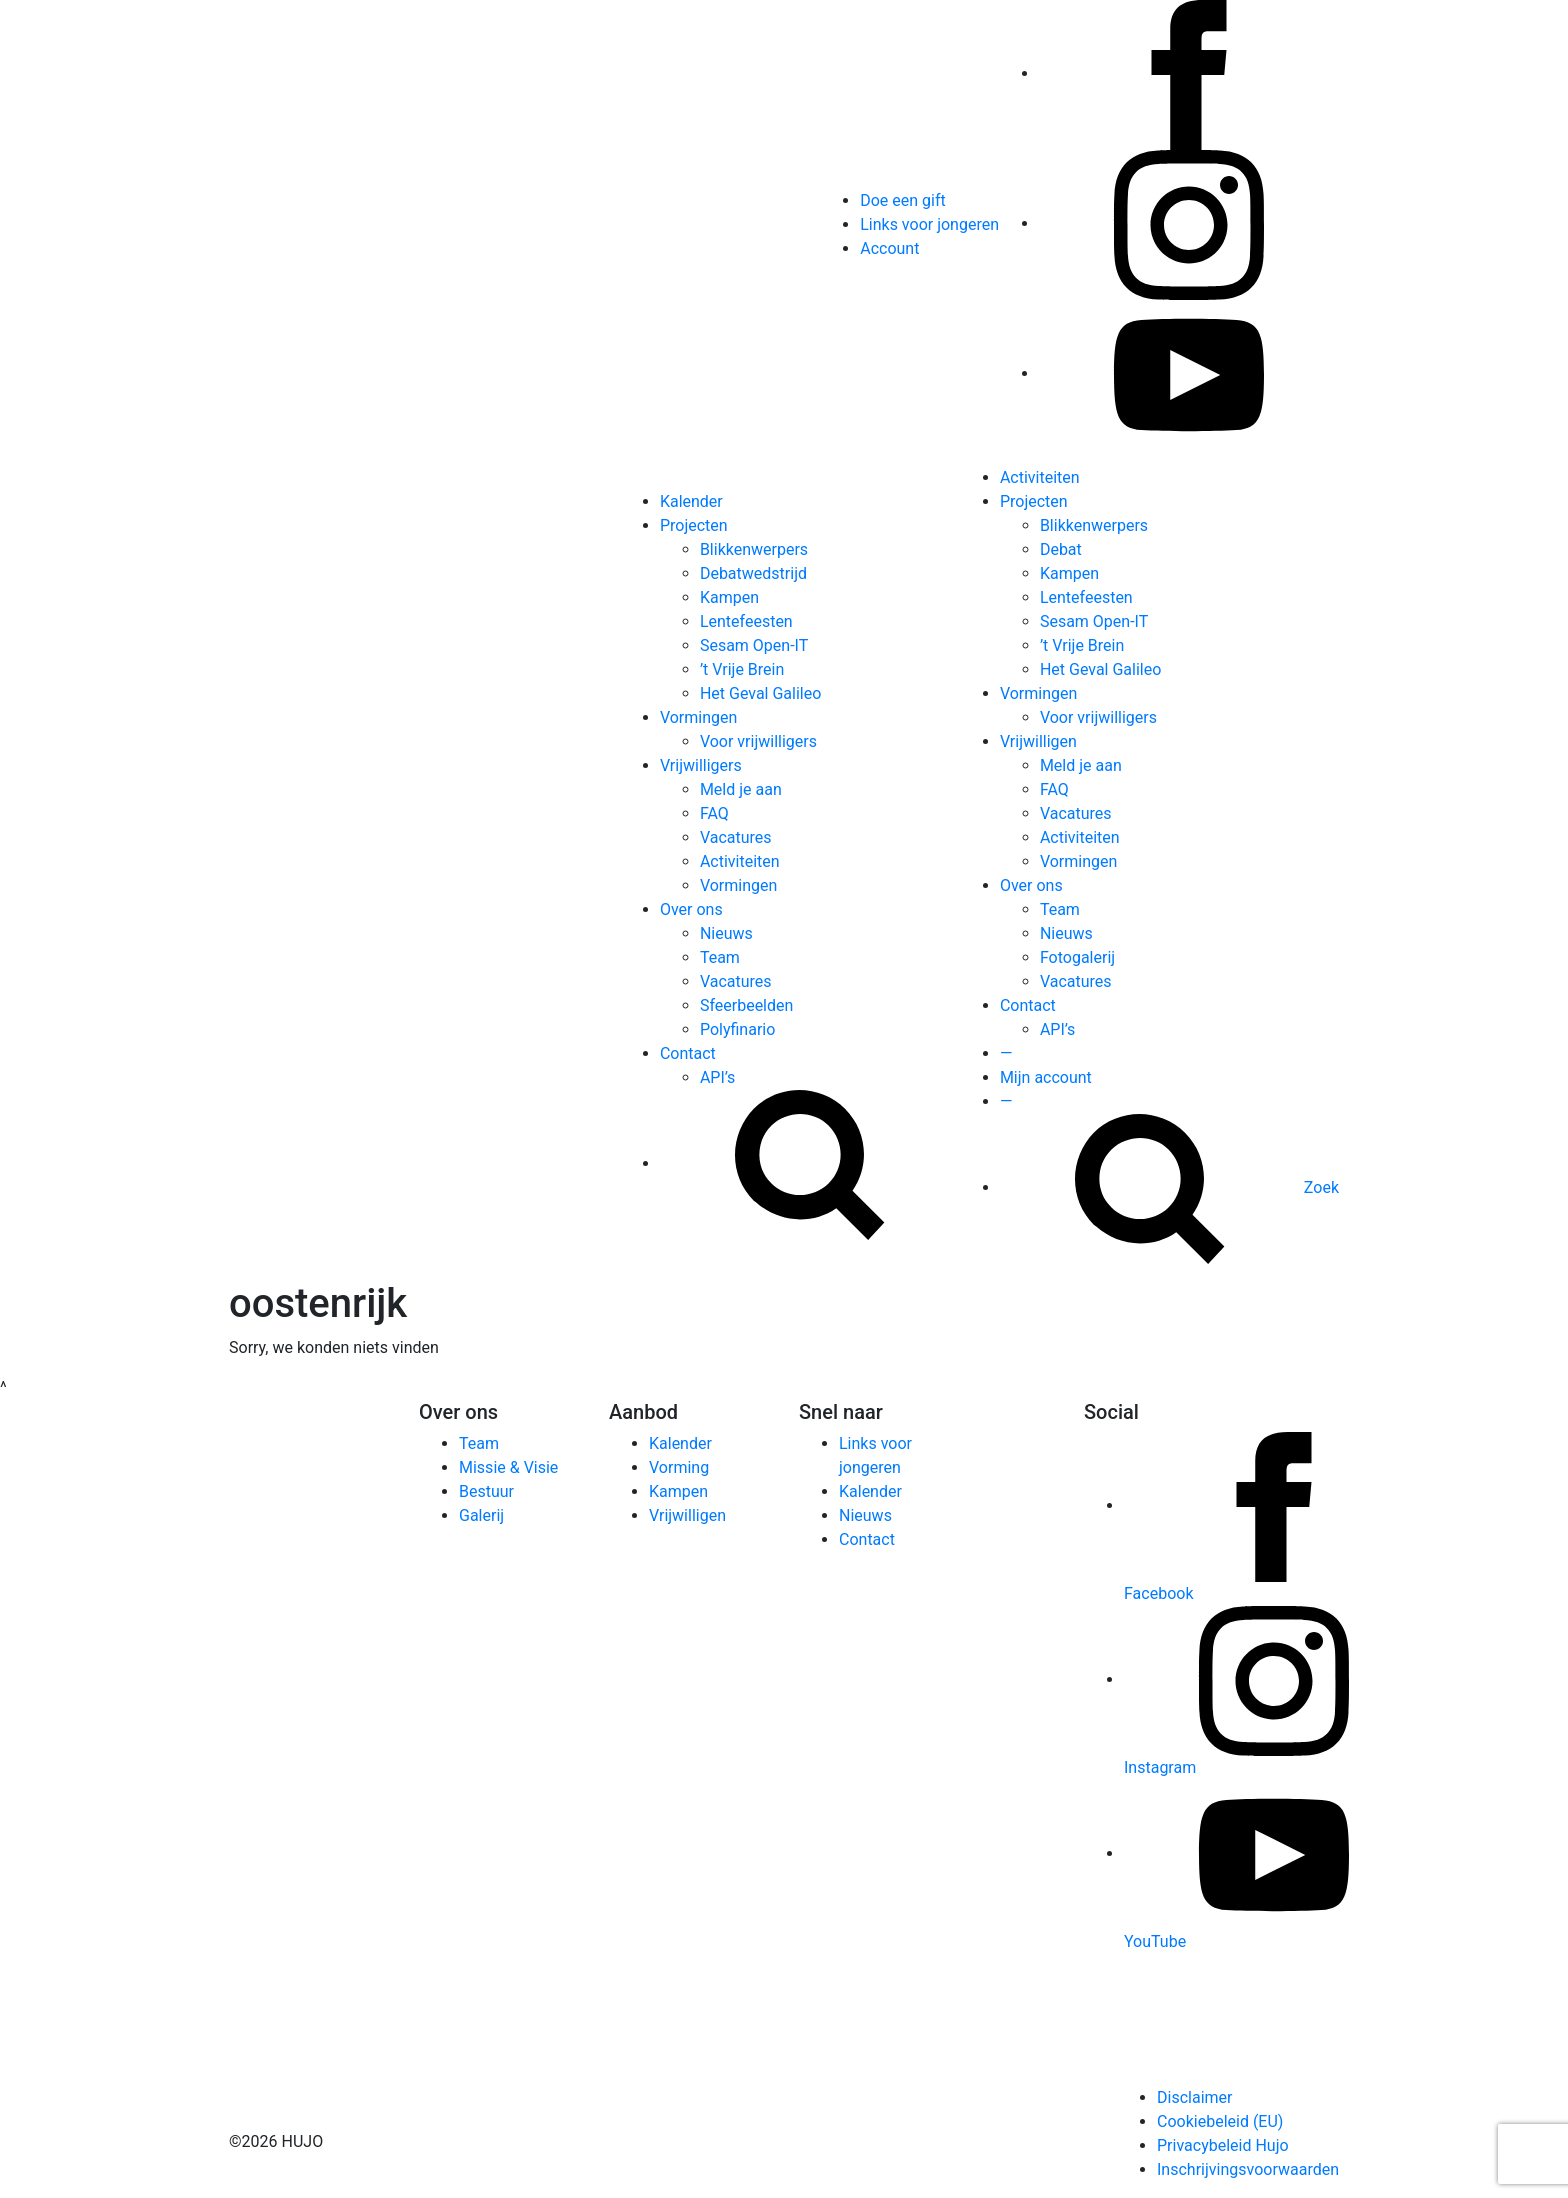 This screenshot has height=2198, width=1568. What do you see at coordinates (754, 645) in the screenshot?
I see `Sesam Open-IT` at bounding box center [754, 645].